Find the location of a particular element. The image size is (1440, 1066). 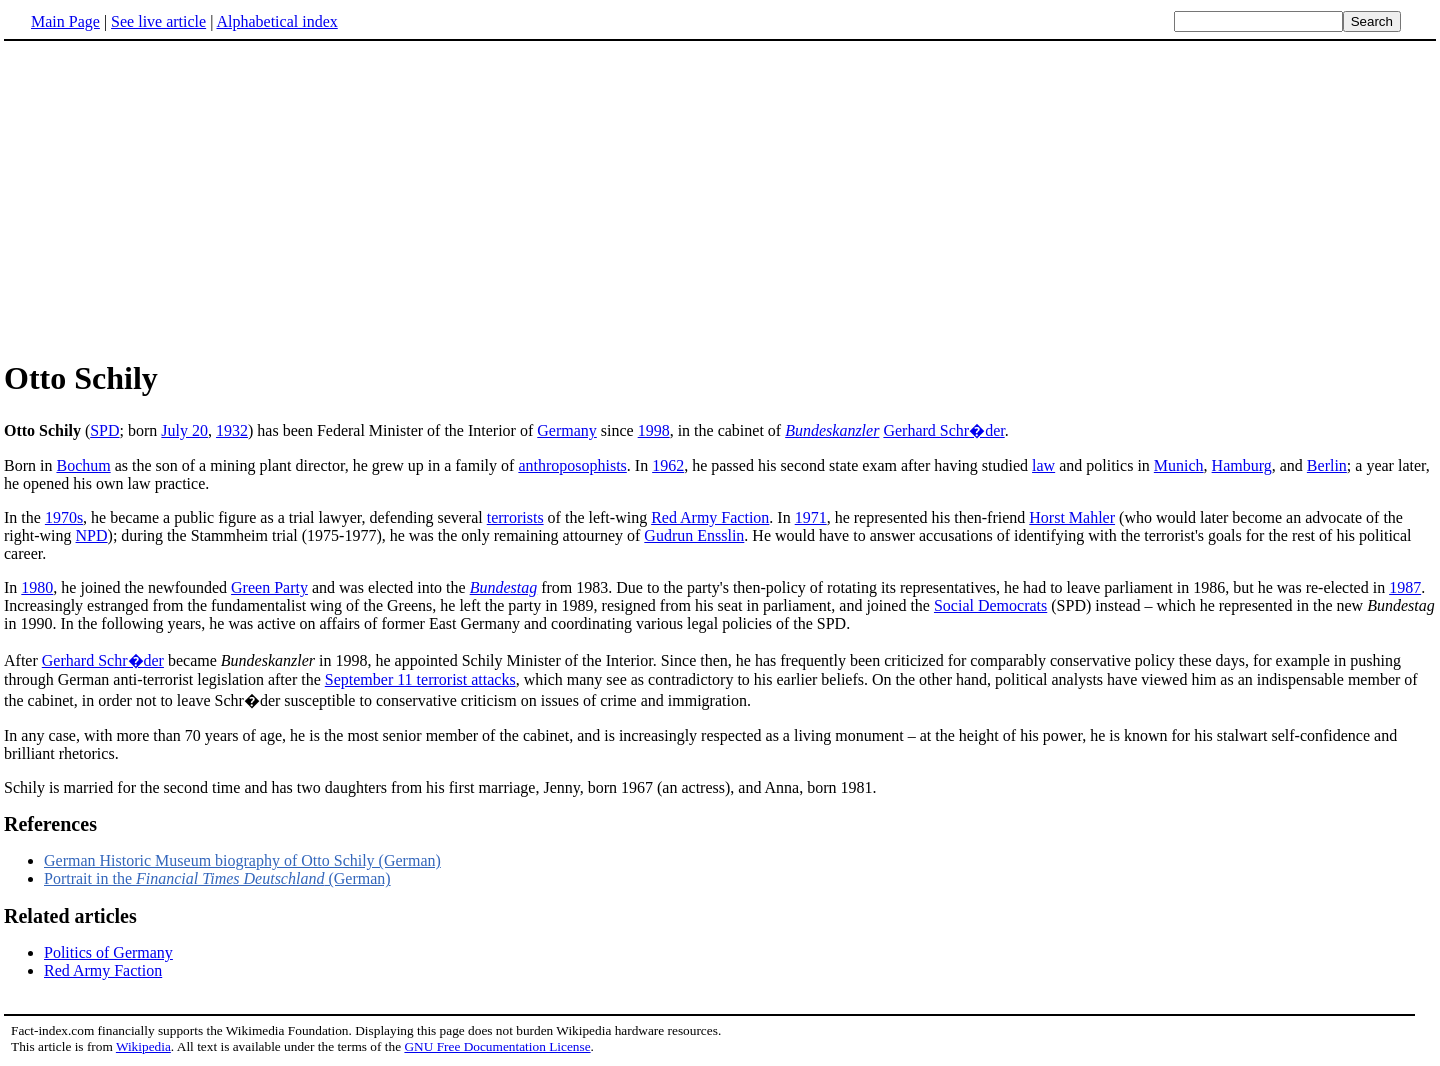

Berlin is located at coordinates (1327, 465).